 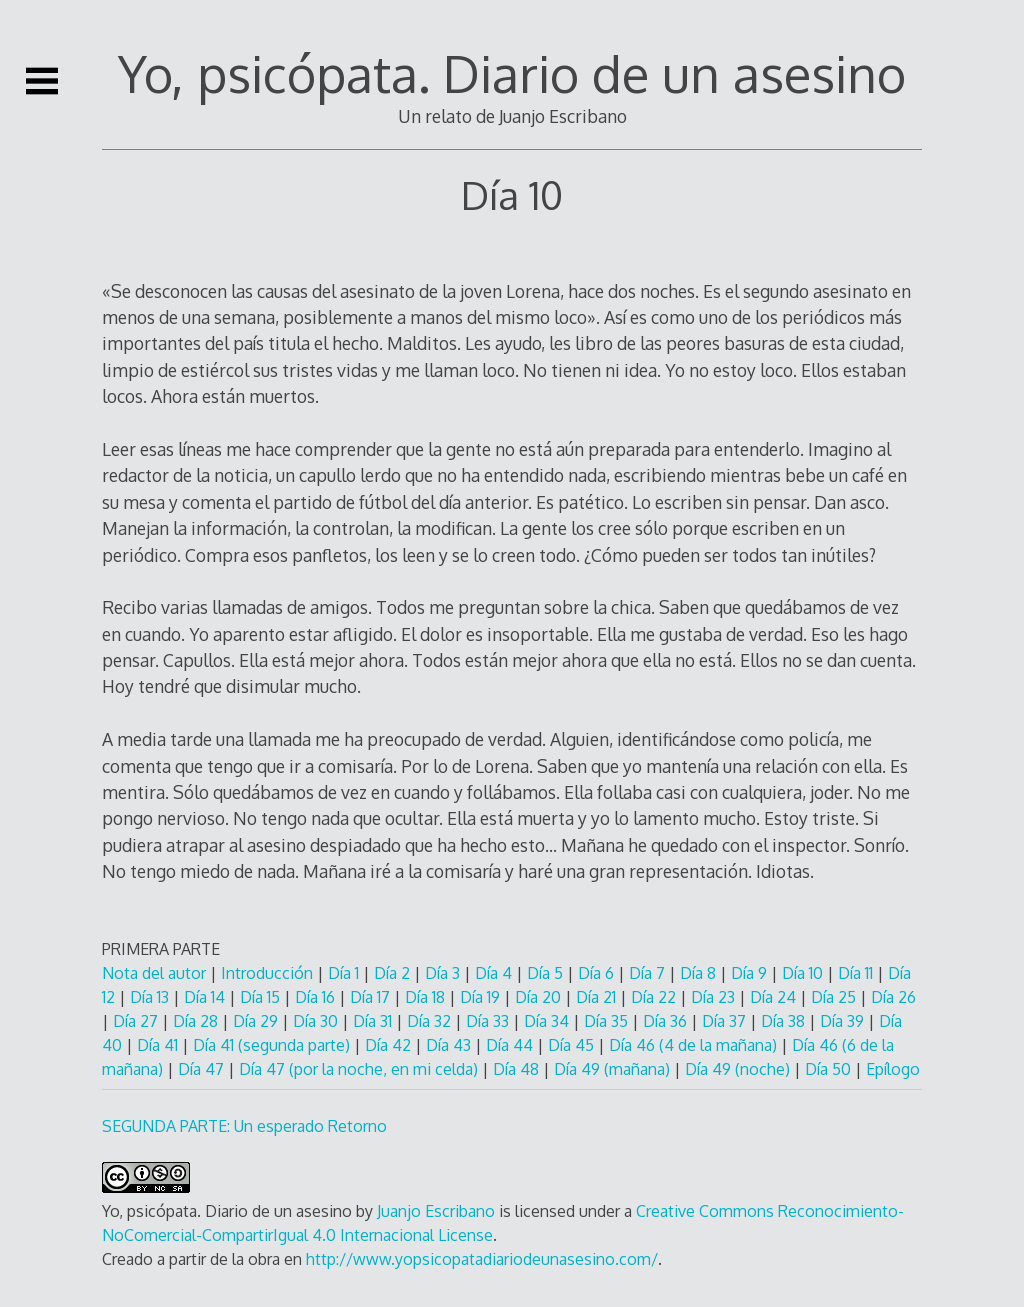 What do you see at coordinates (893, 1069) in the screenshot?
I see `Epílogo` at bounding box center [893, 1069].